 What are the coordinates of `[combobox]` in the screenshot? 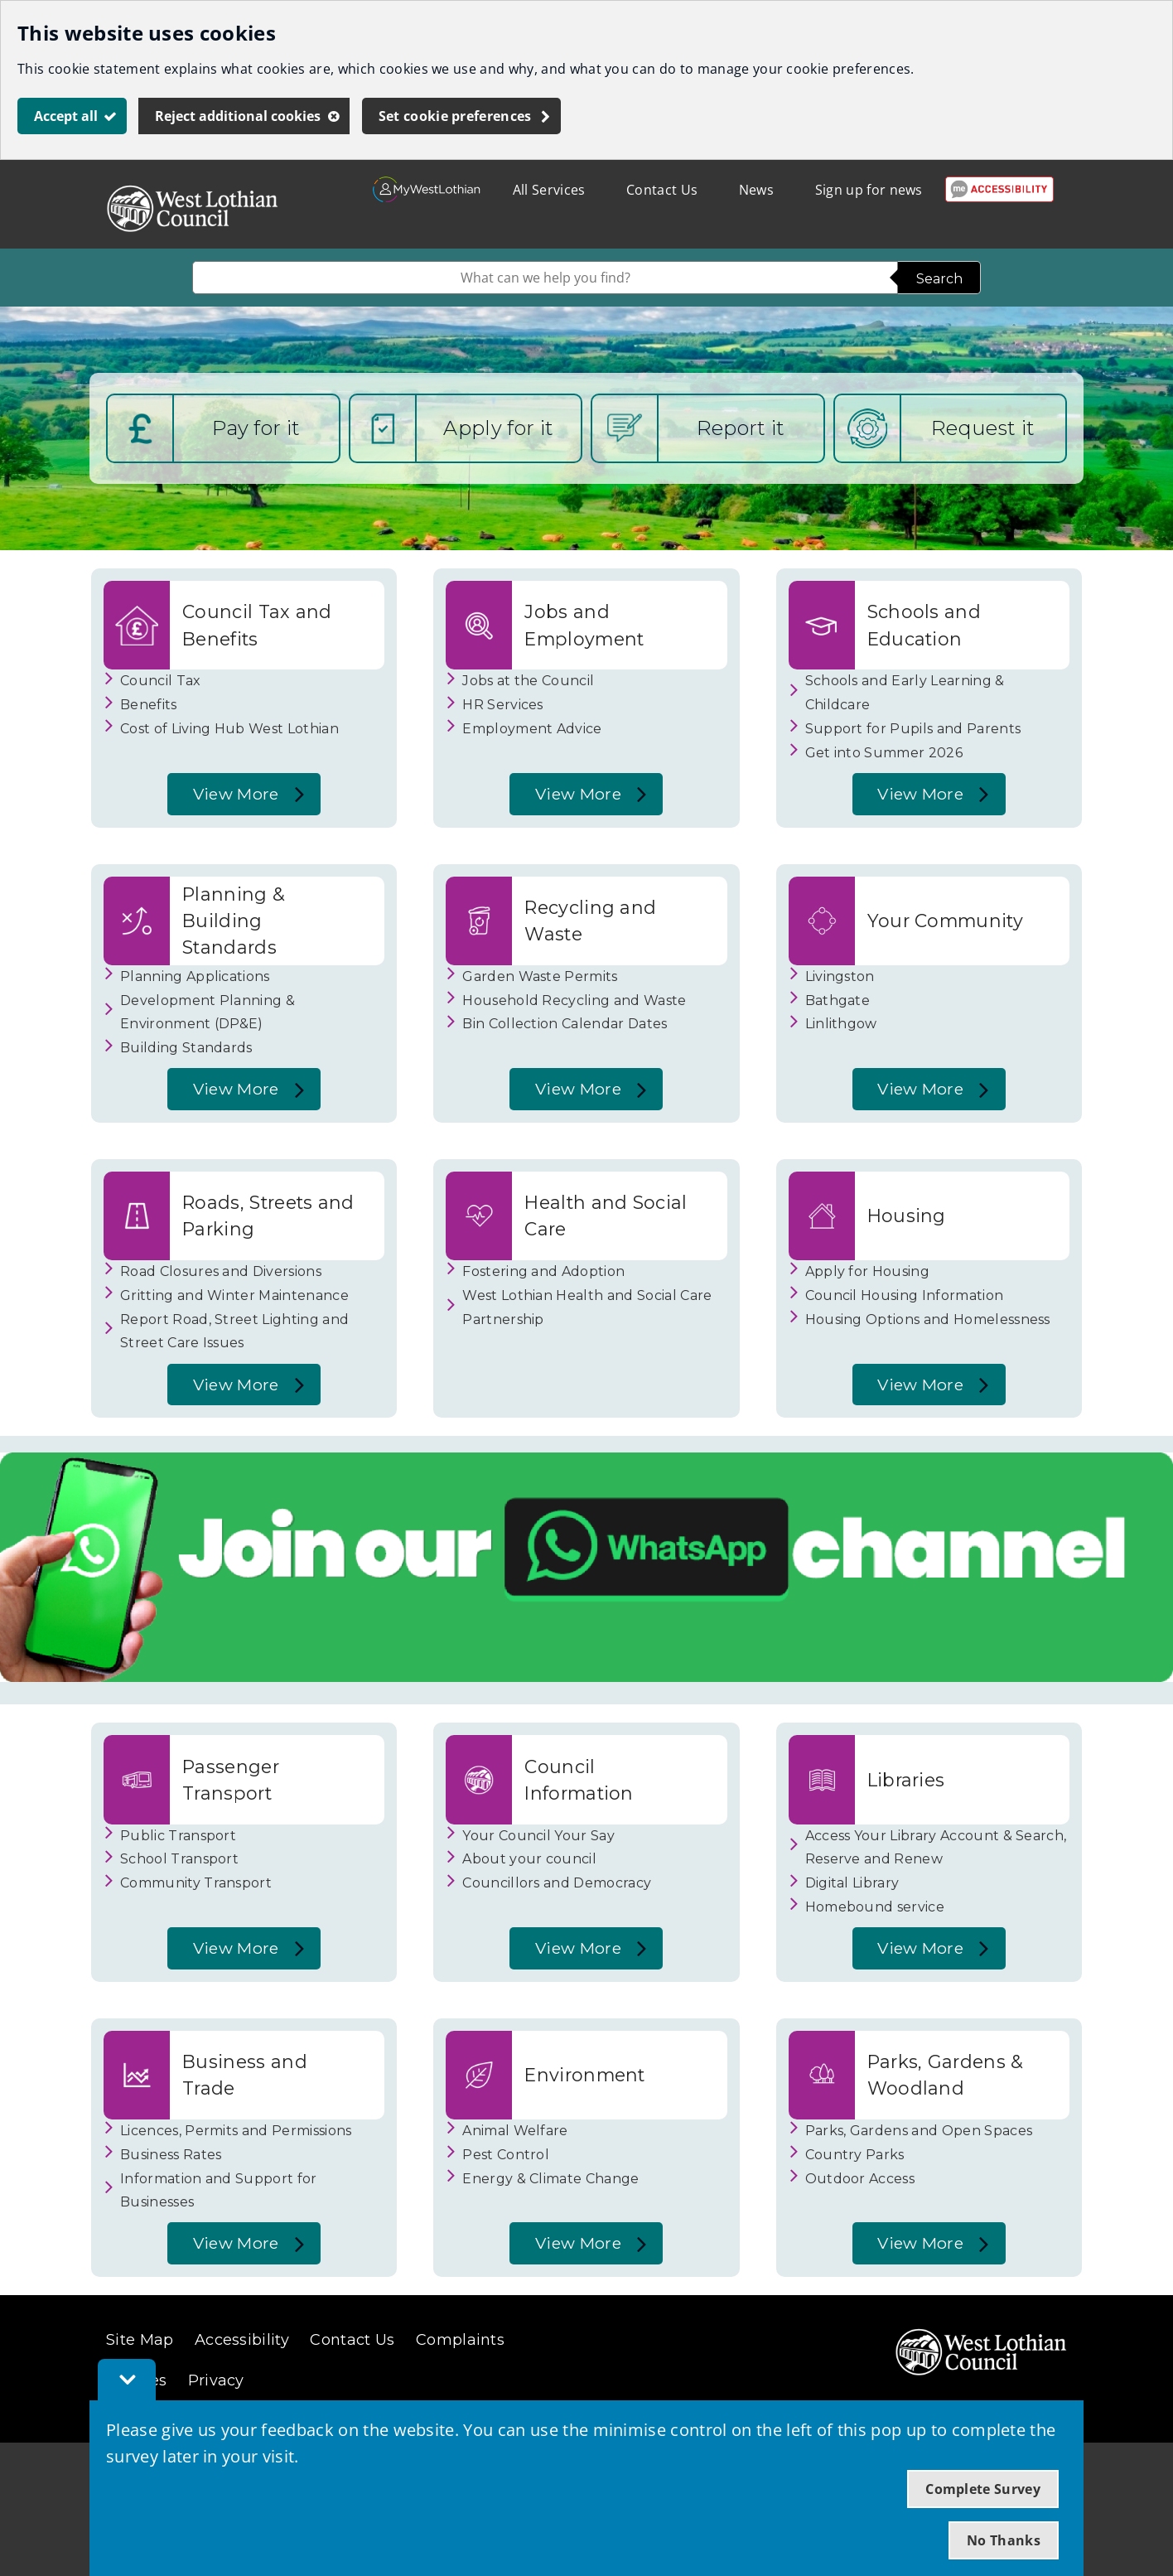 It's located at (545, 277).